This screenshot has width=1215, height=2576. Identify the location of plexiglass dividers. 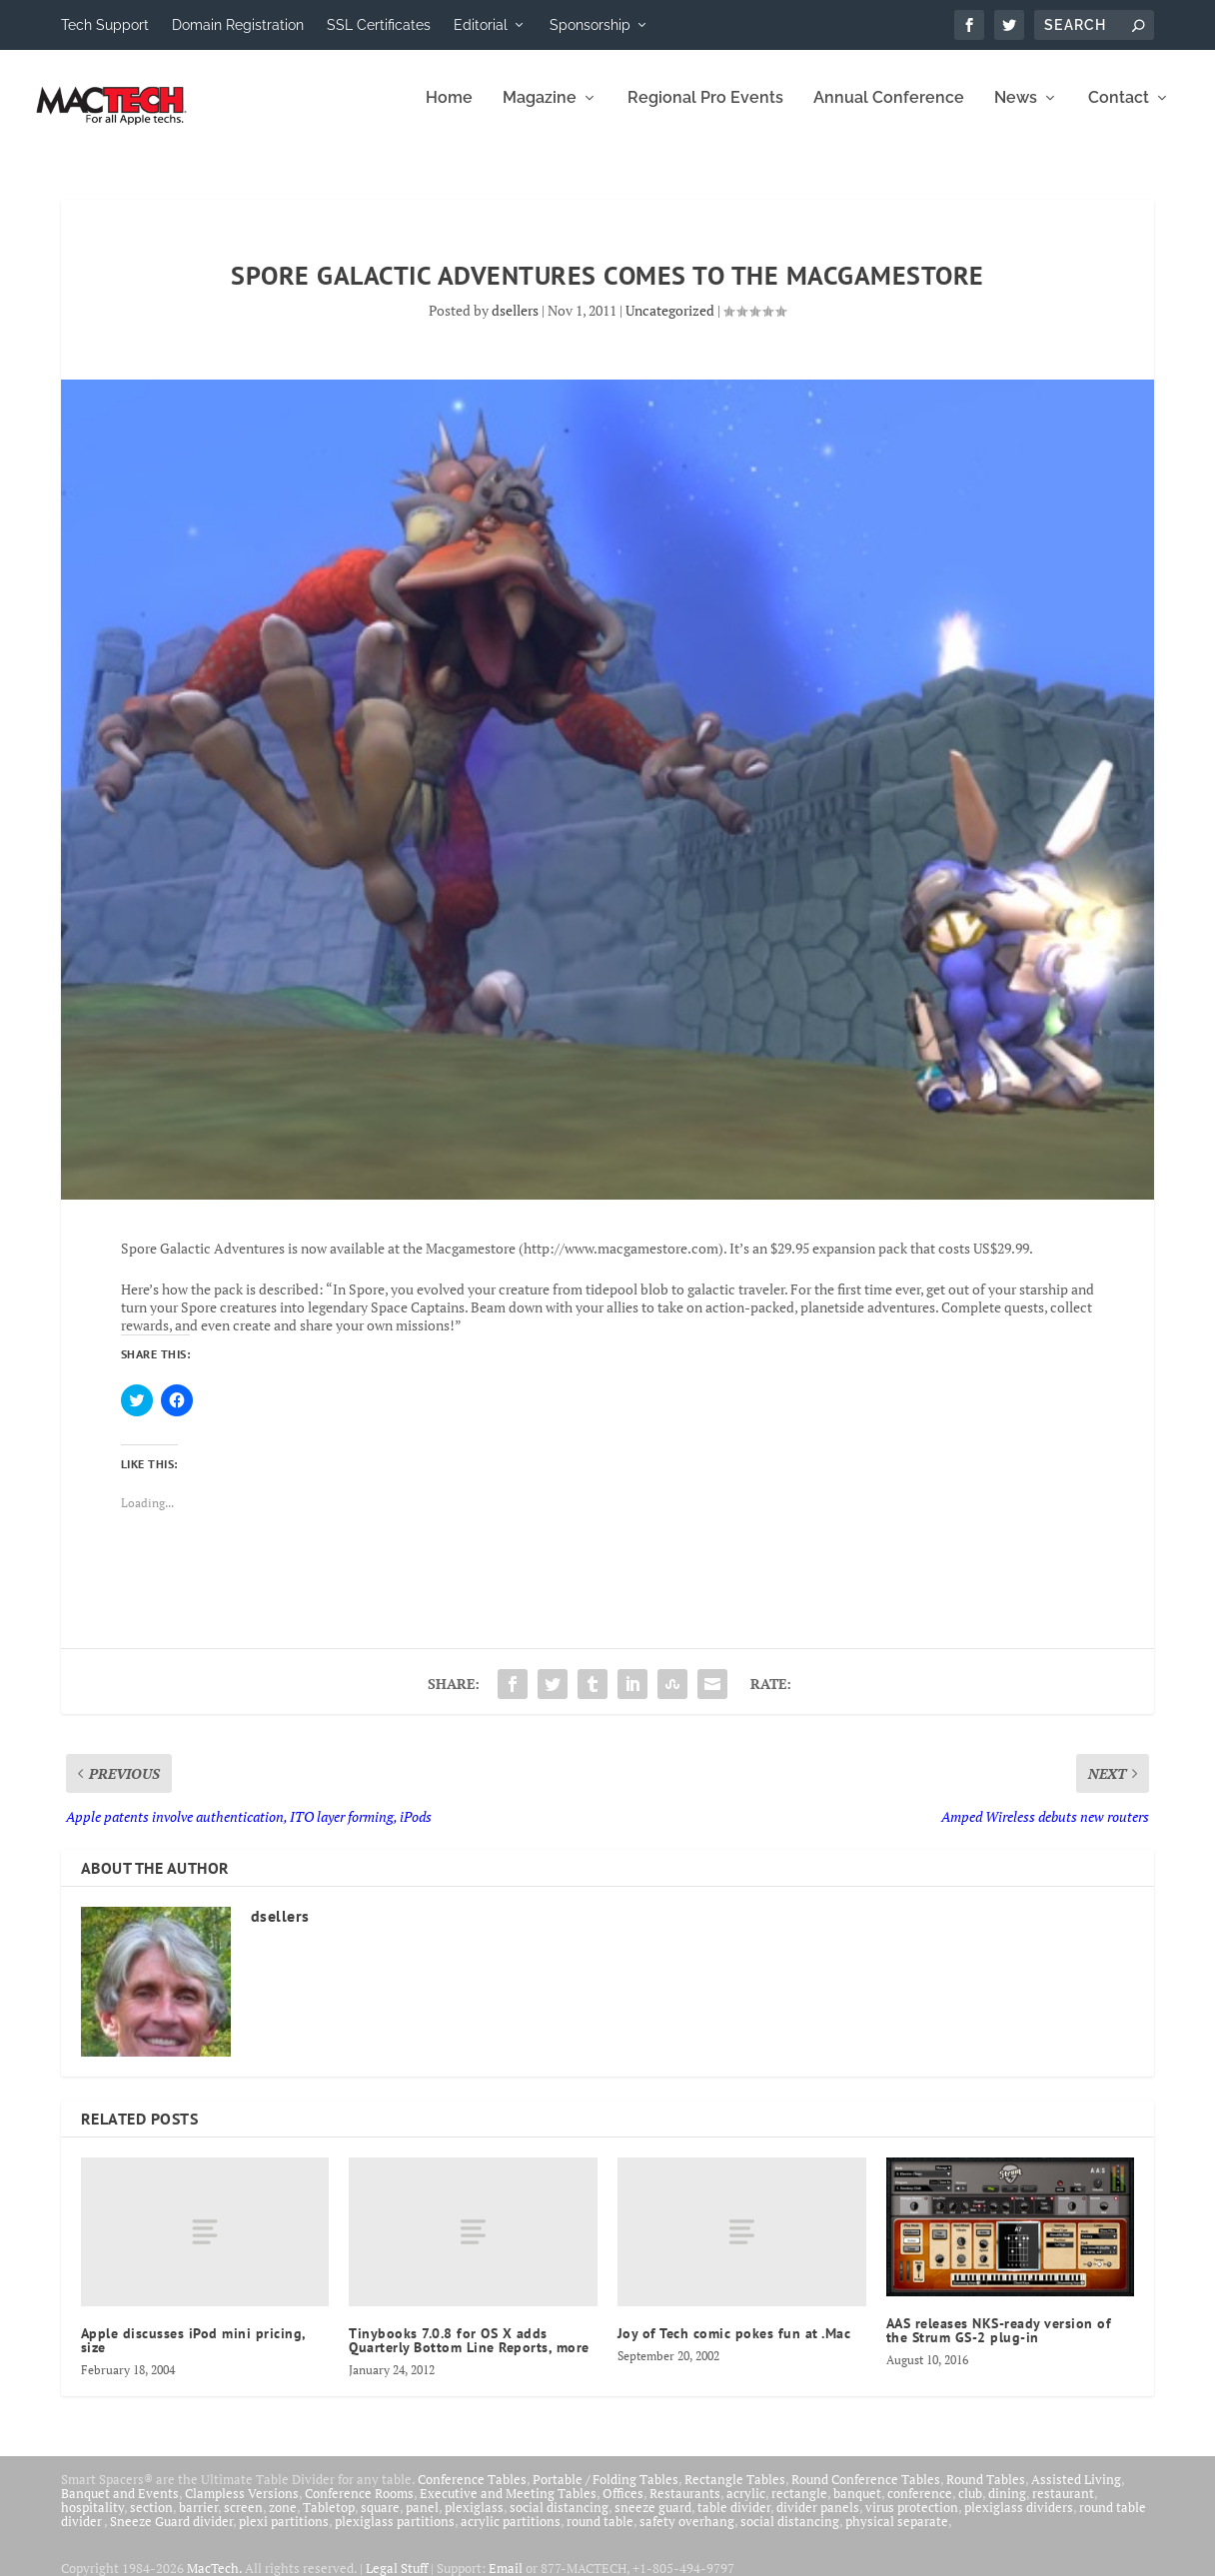
(1018, 2521).